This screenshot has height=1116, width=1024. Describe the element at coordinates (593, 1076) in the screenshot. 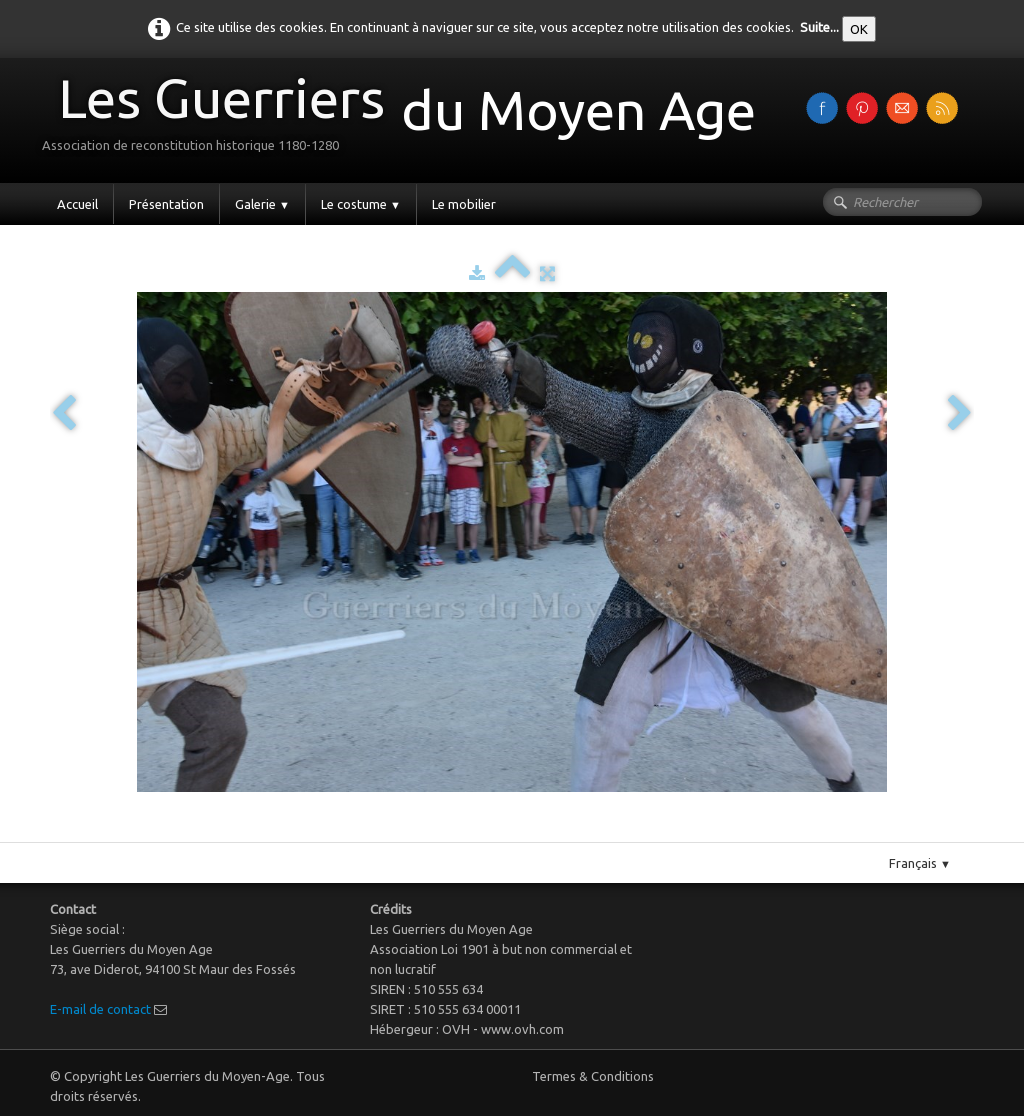

I see `Termes & Conditions` at that location.